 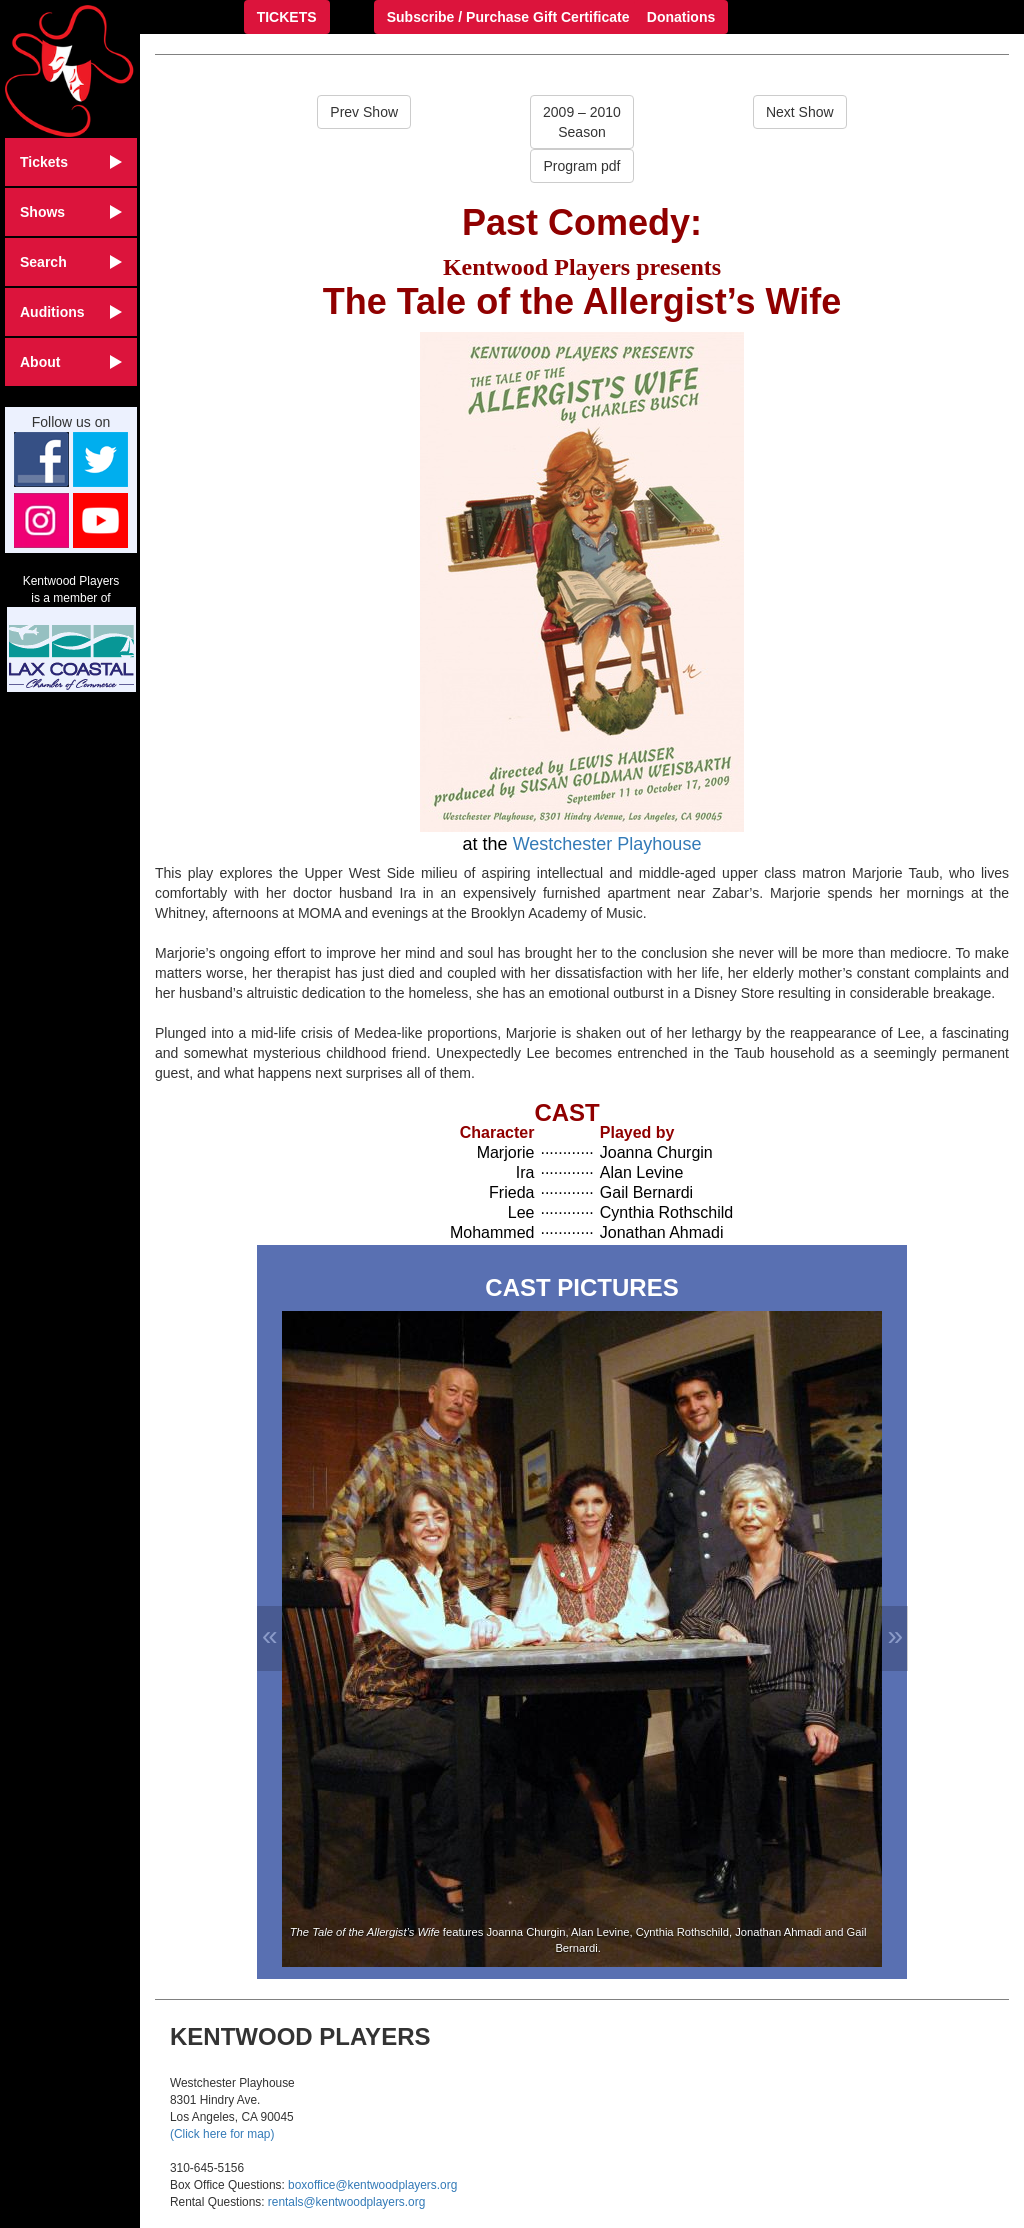 What do you see at coordinates (222, 2134) in the screenshot?
I see `(Click here for map)` at bounding box center [222, 2134].